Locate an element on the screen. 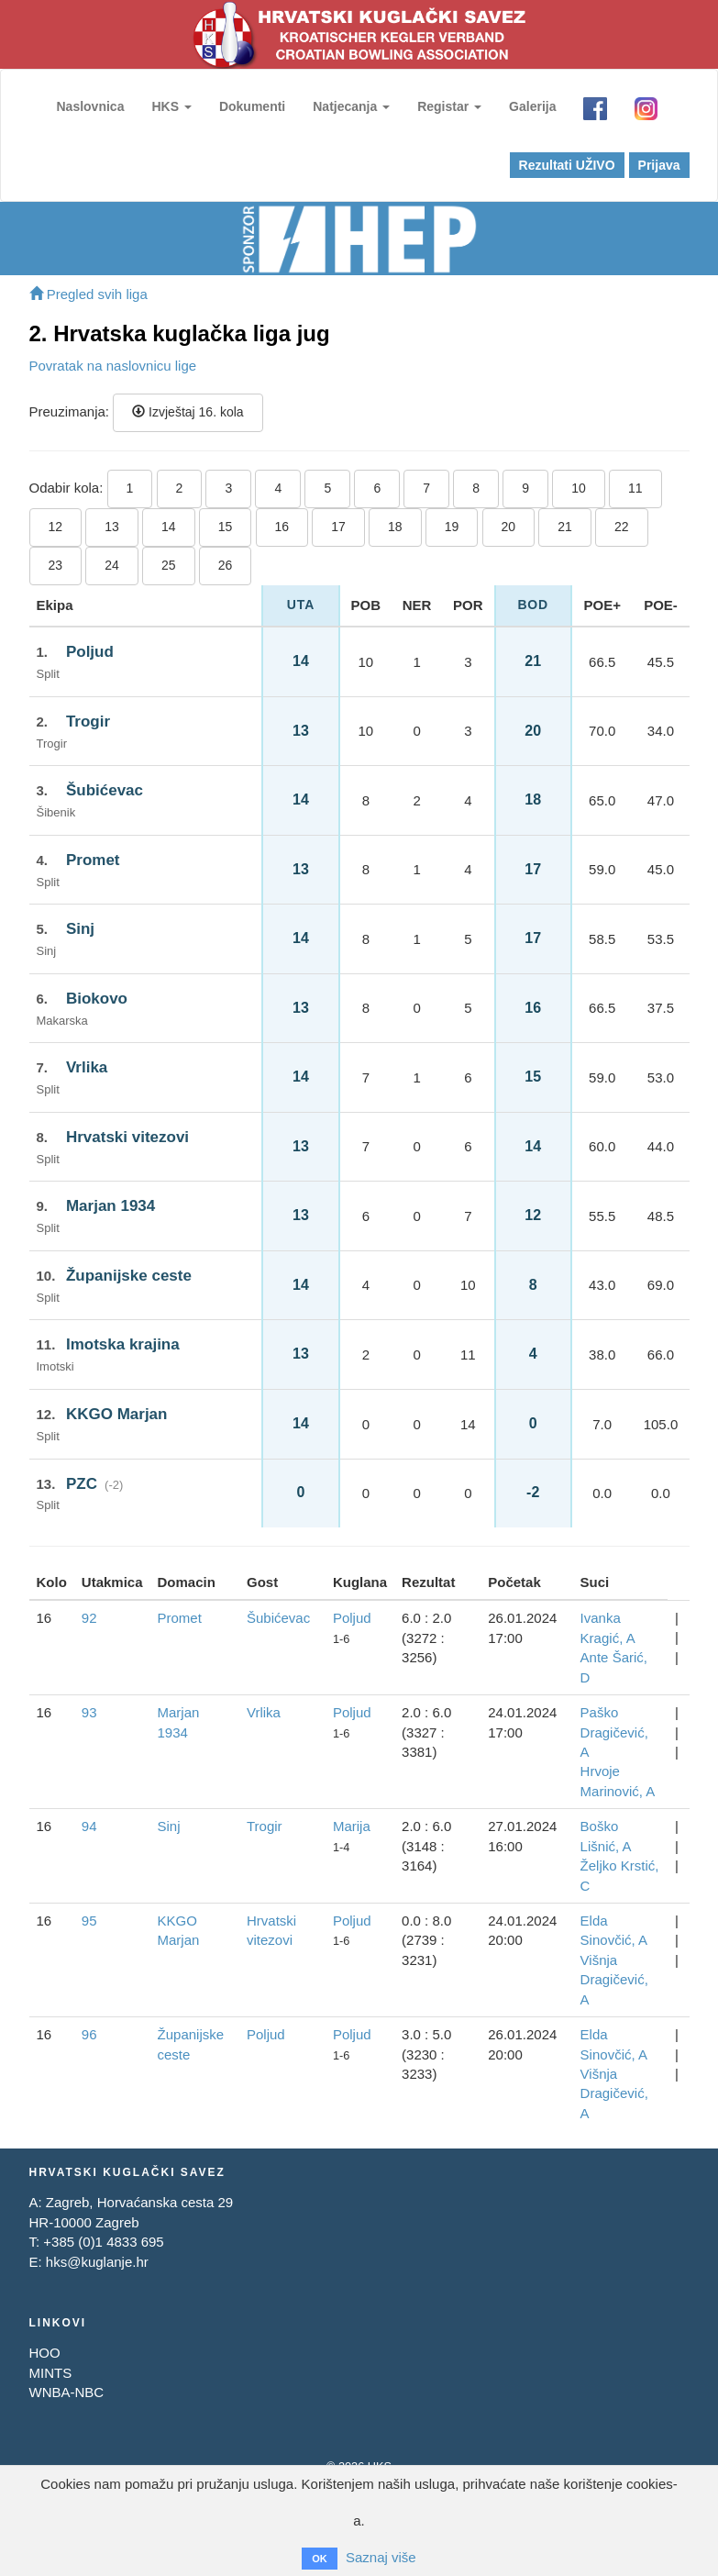 The width and height of the screenshot is (718, 2576). 10 is located at coordinates (578, 488).